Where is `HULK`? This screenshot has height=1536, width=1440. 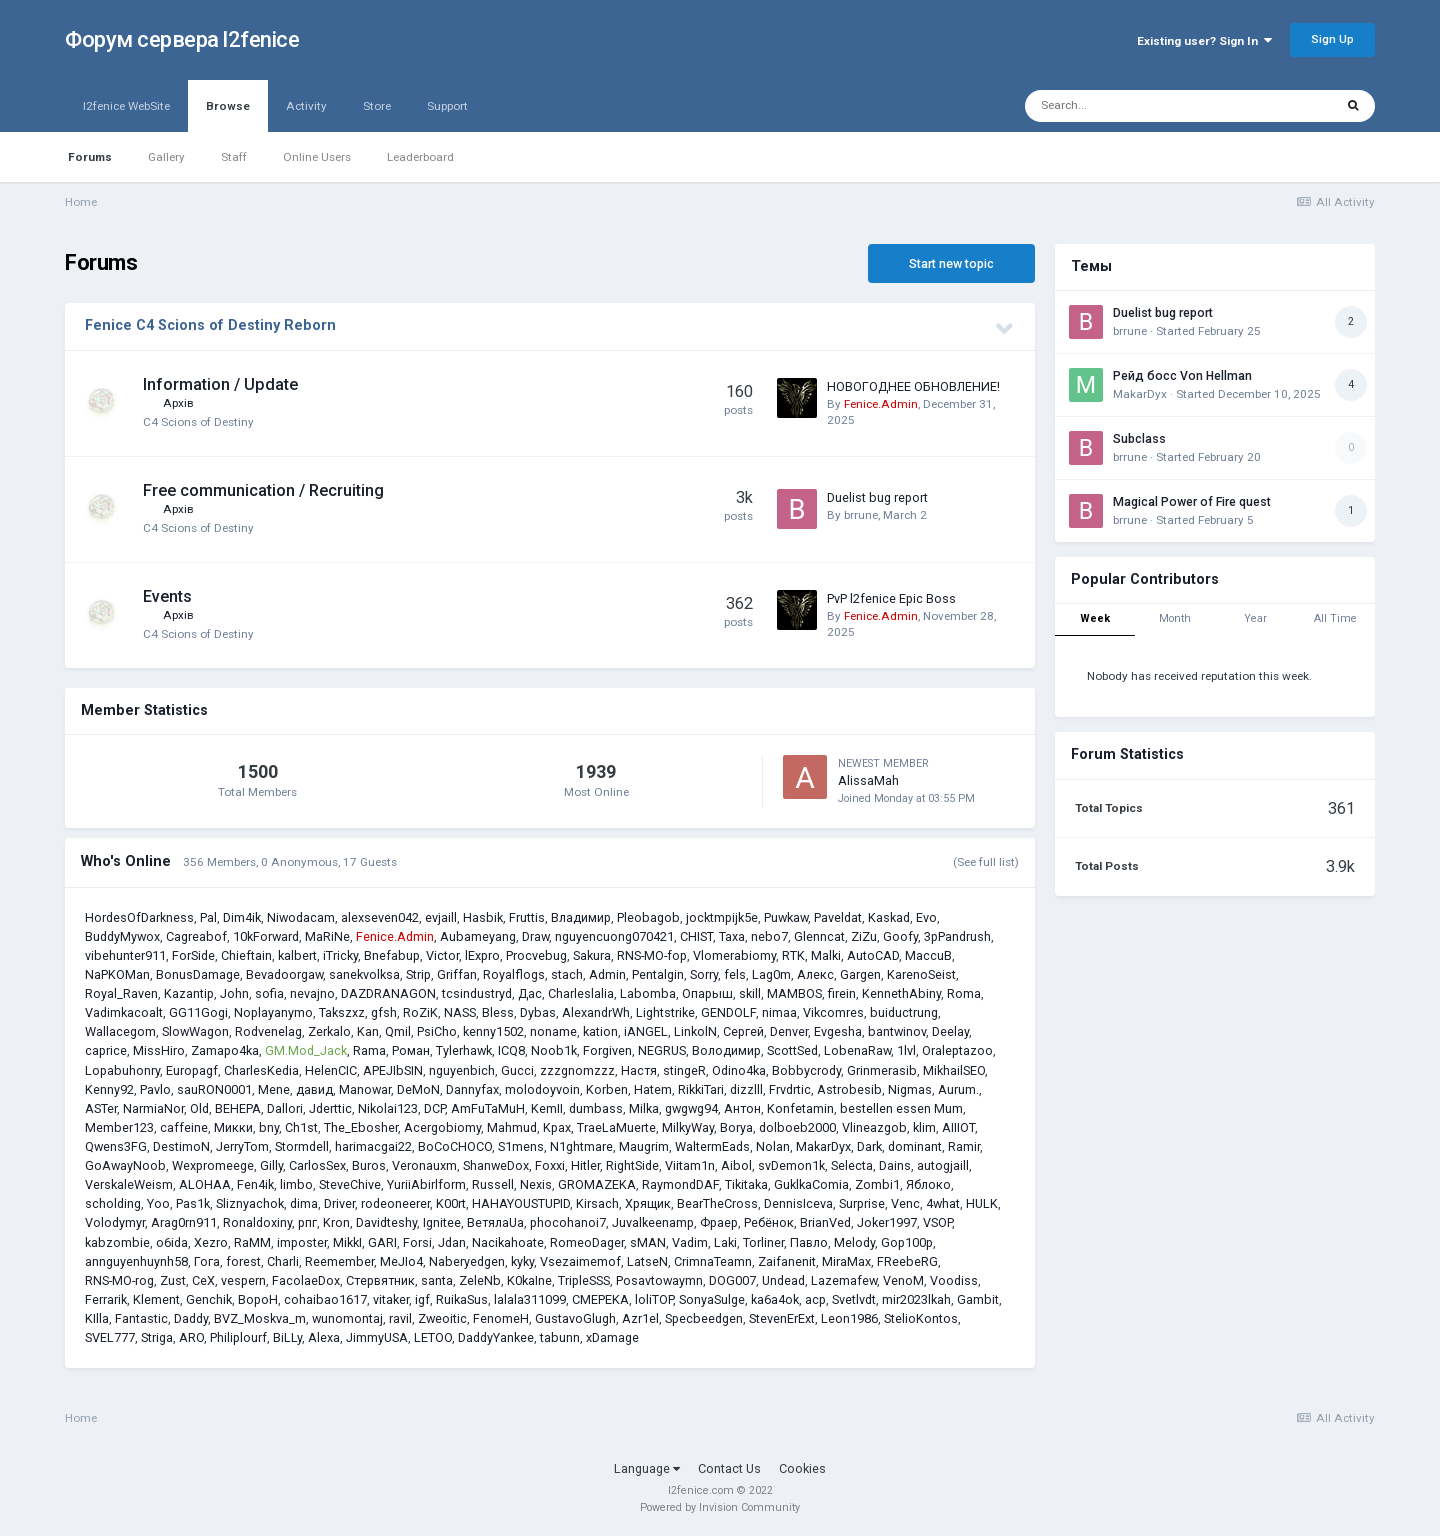
HULK is located at coordinates (982, 1203).